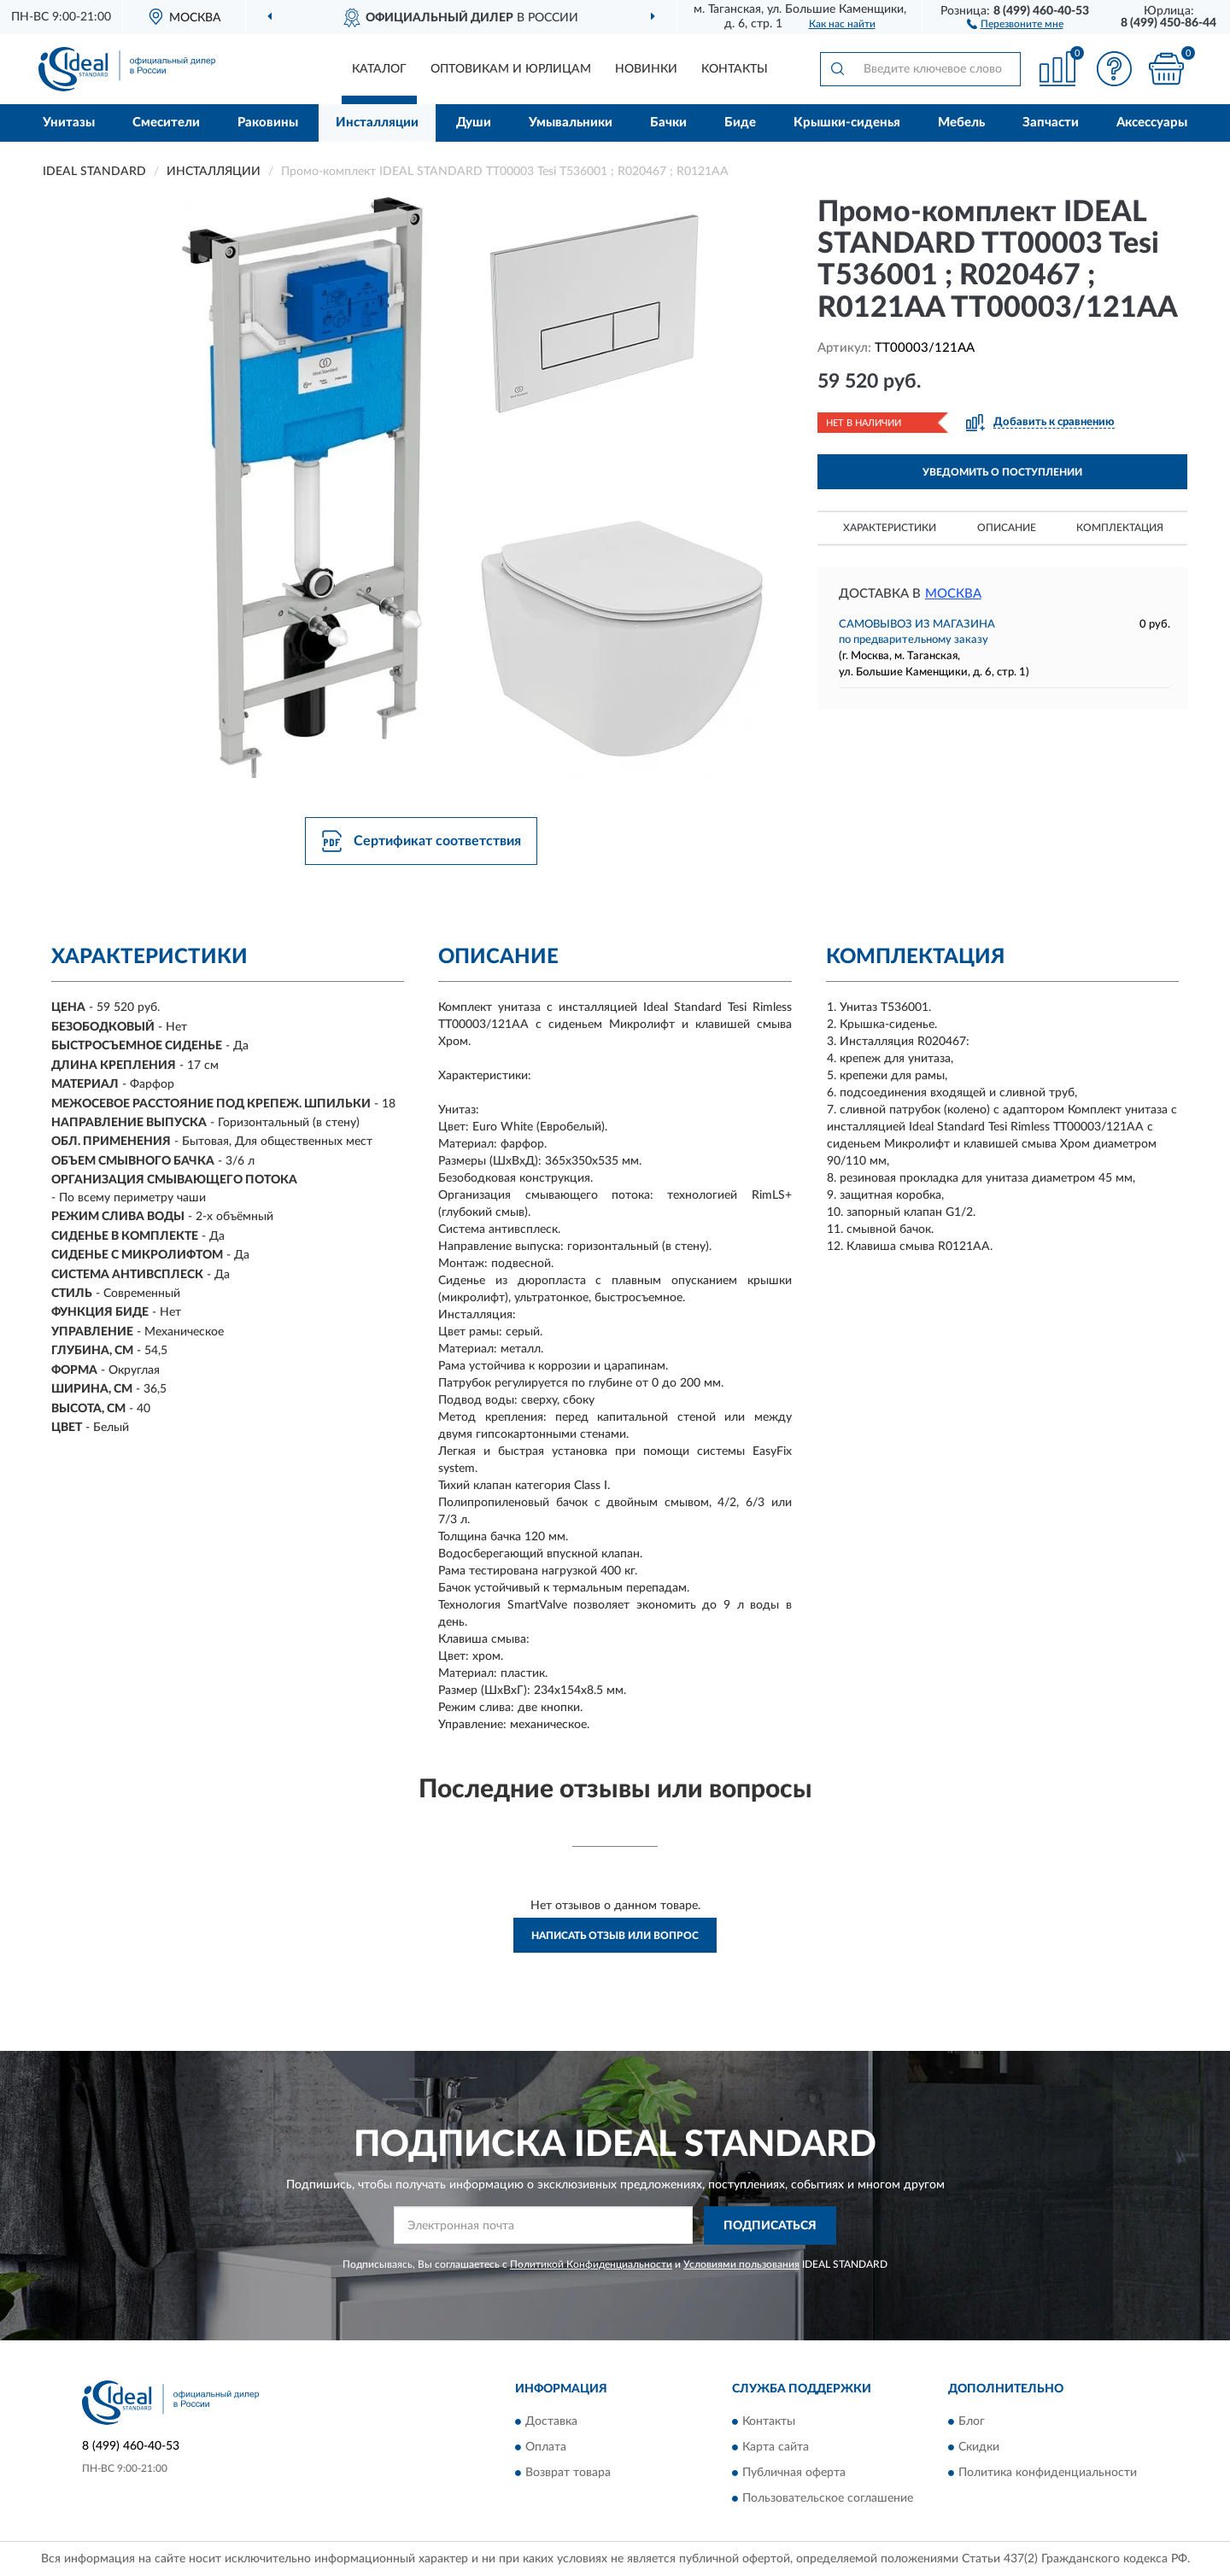 The image size is (1230, 2576). Describe the element at coordinates (1015, 23) in the screenshot. I see `[button]` at that location.